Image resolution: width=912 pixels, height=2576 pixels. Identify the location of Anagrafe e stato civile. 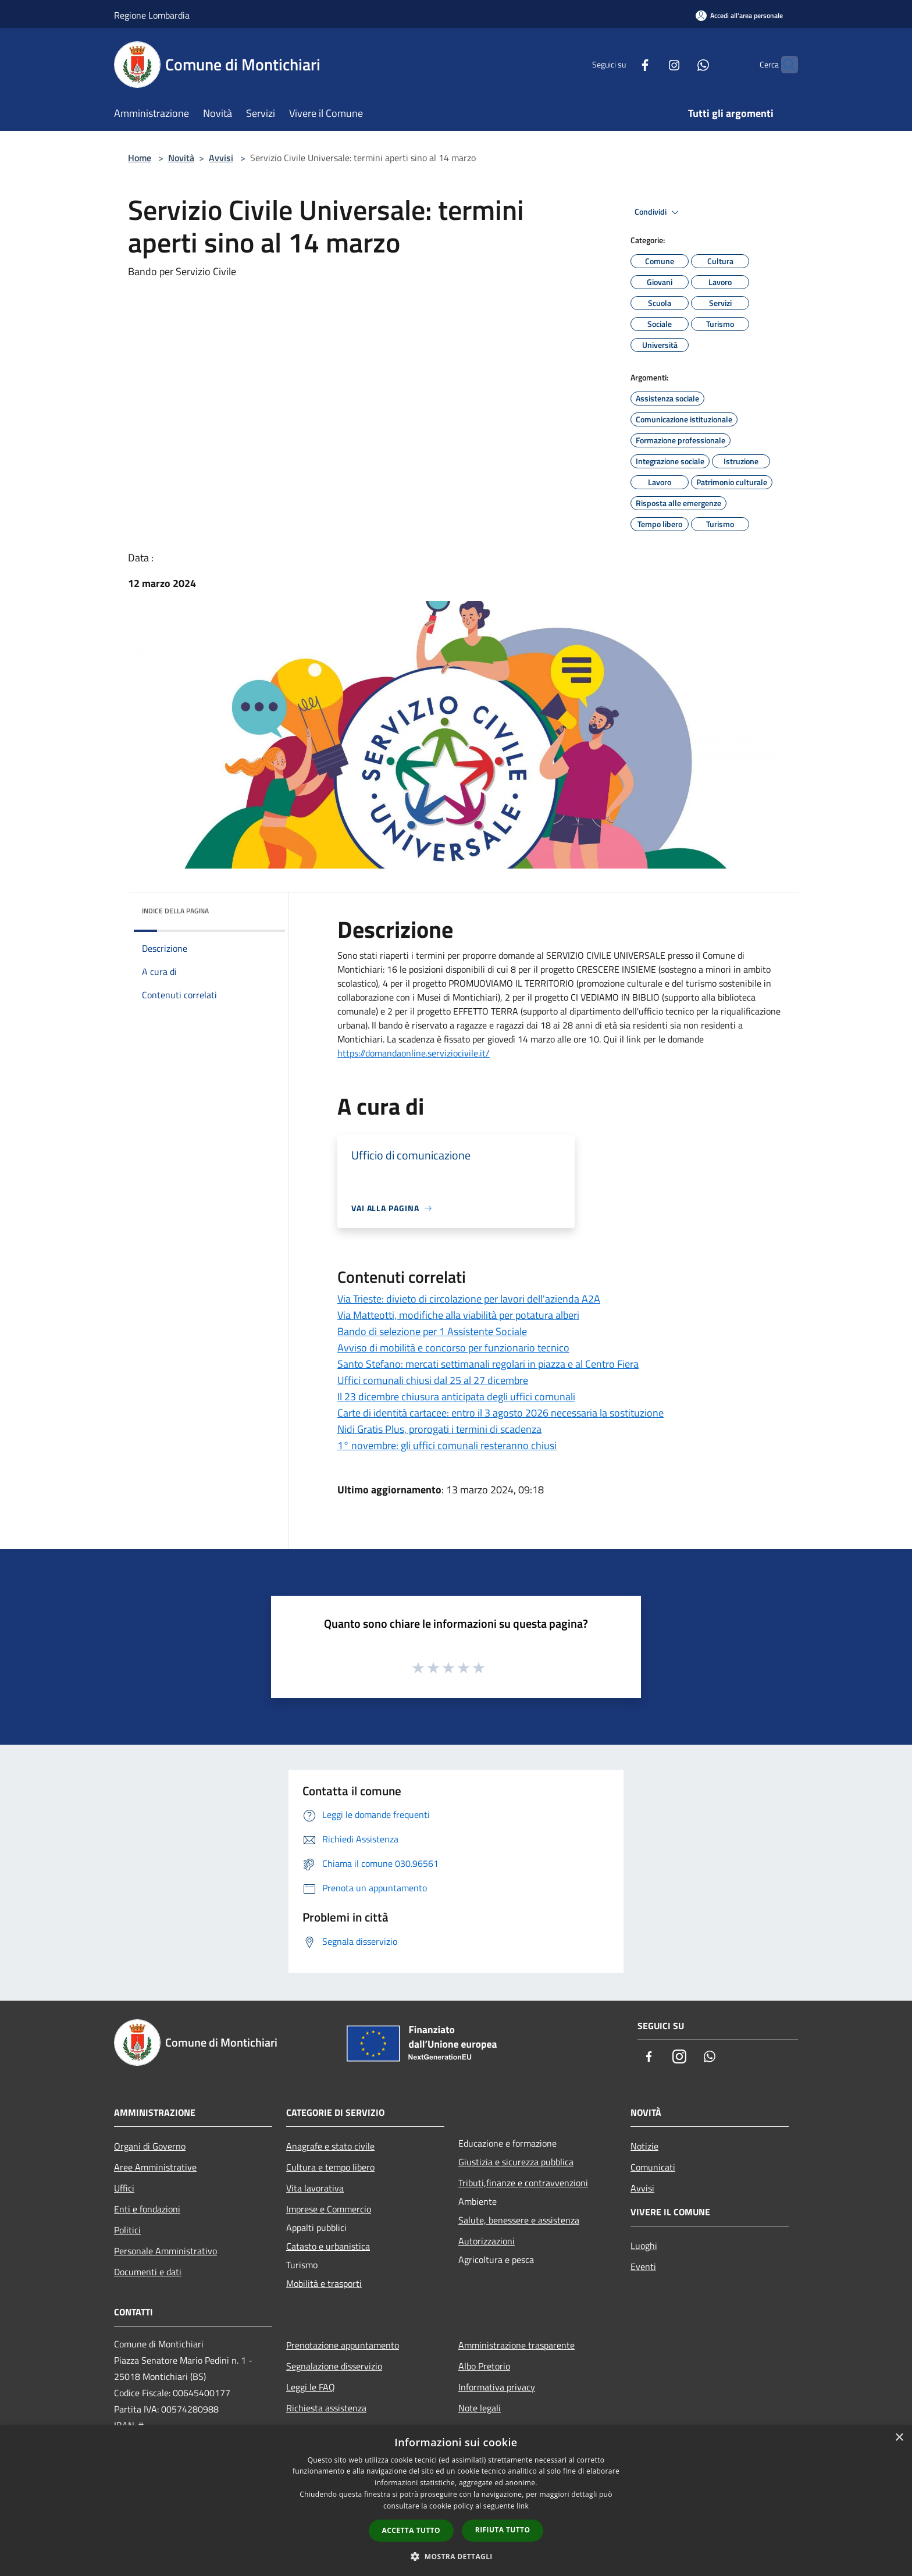
(330, 2146).